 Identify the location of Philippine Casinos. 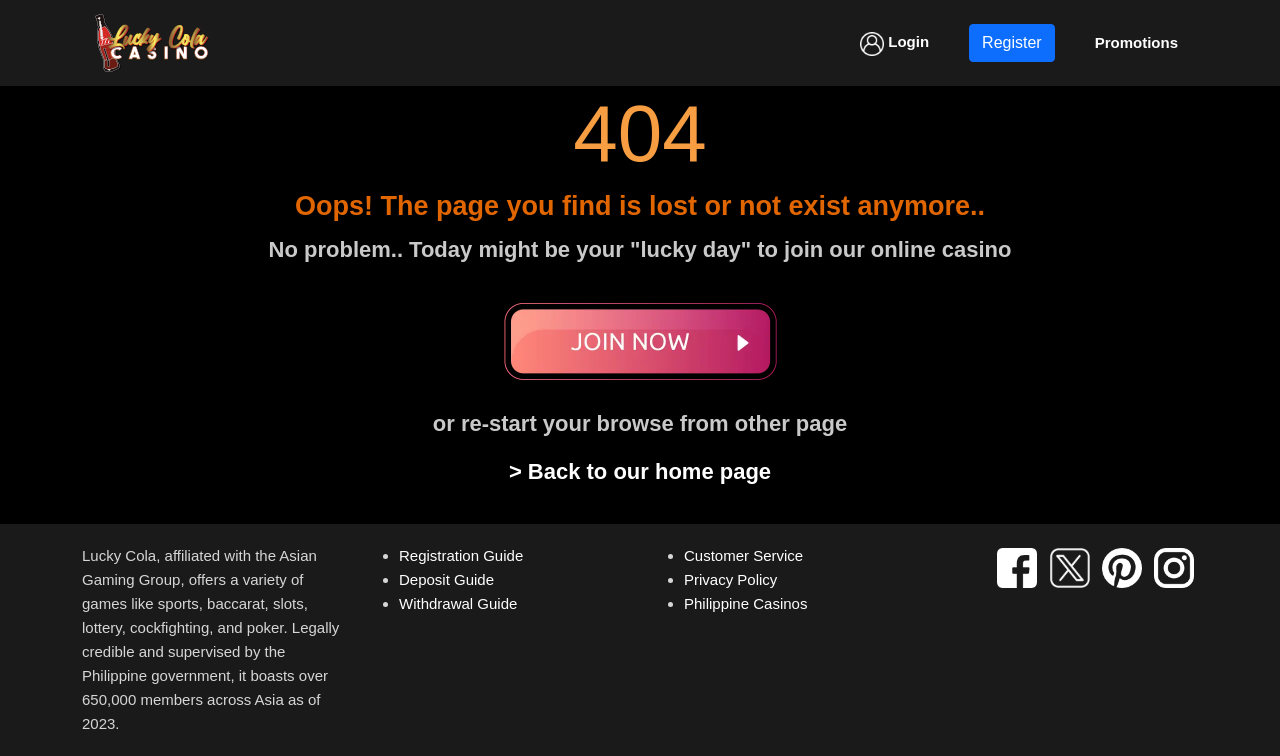
(745, 603).